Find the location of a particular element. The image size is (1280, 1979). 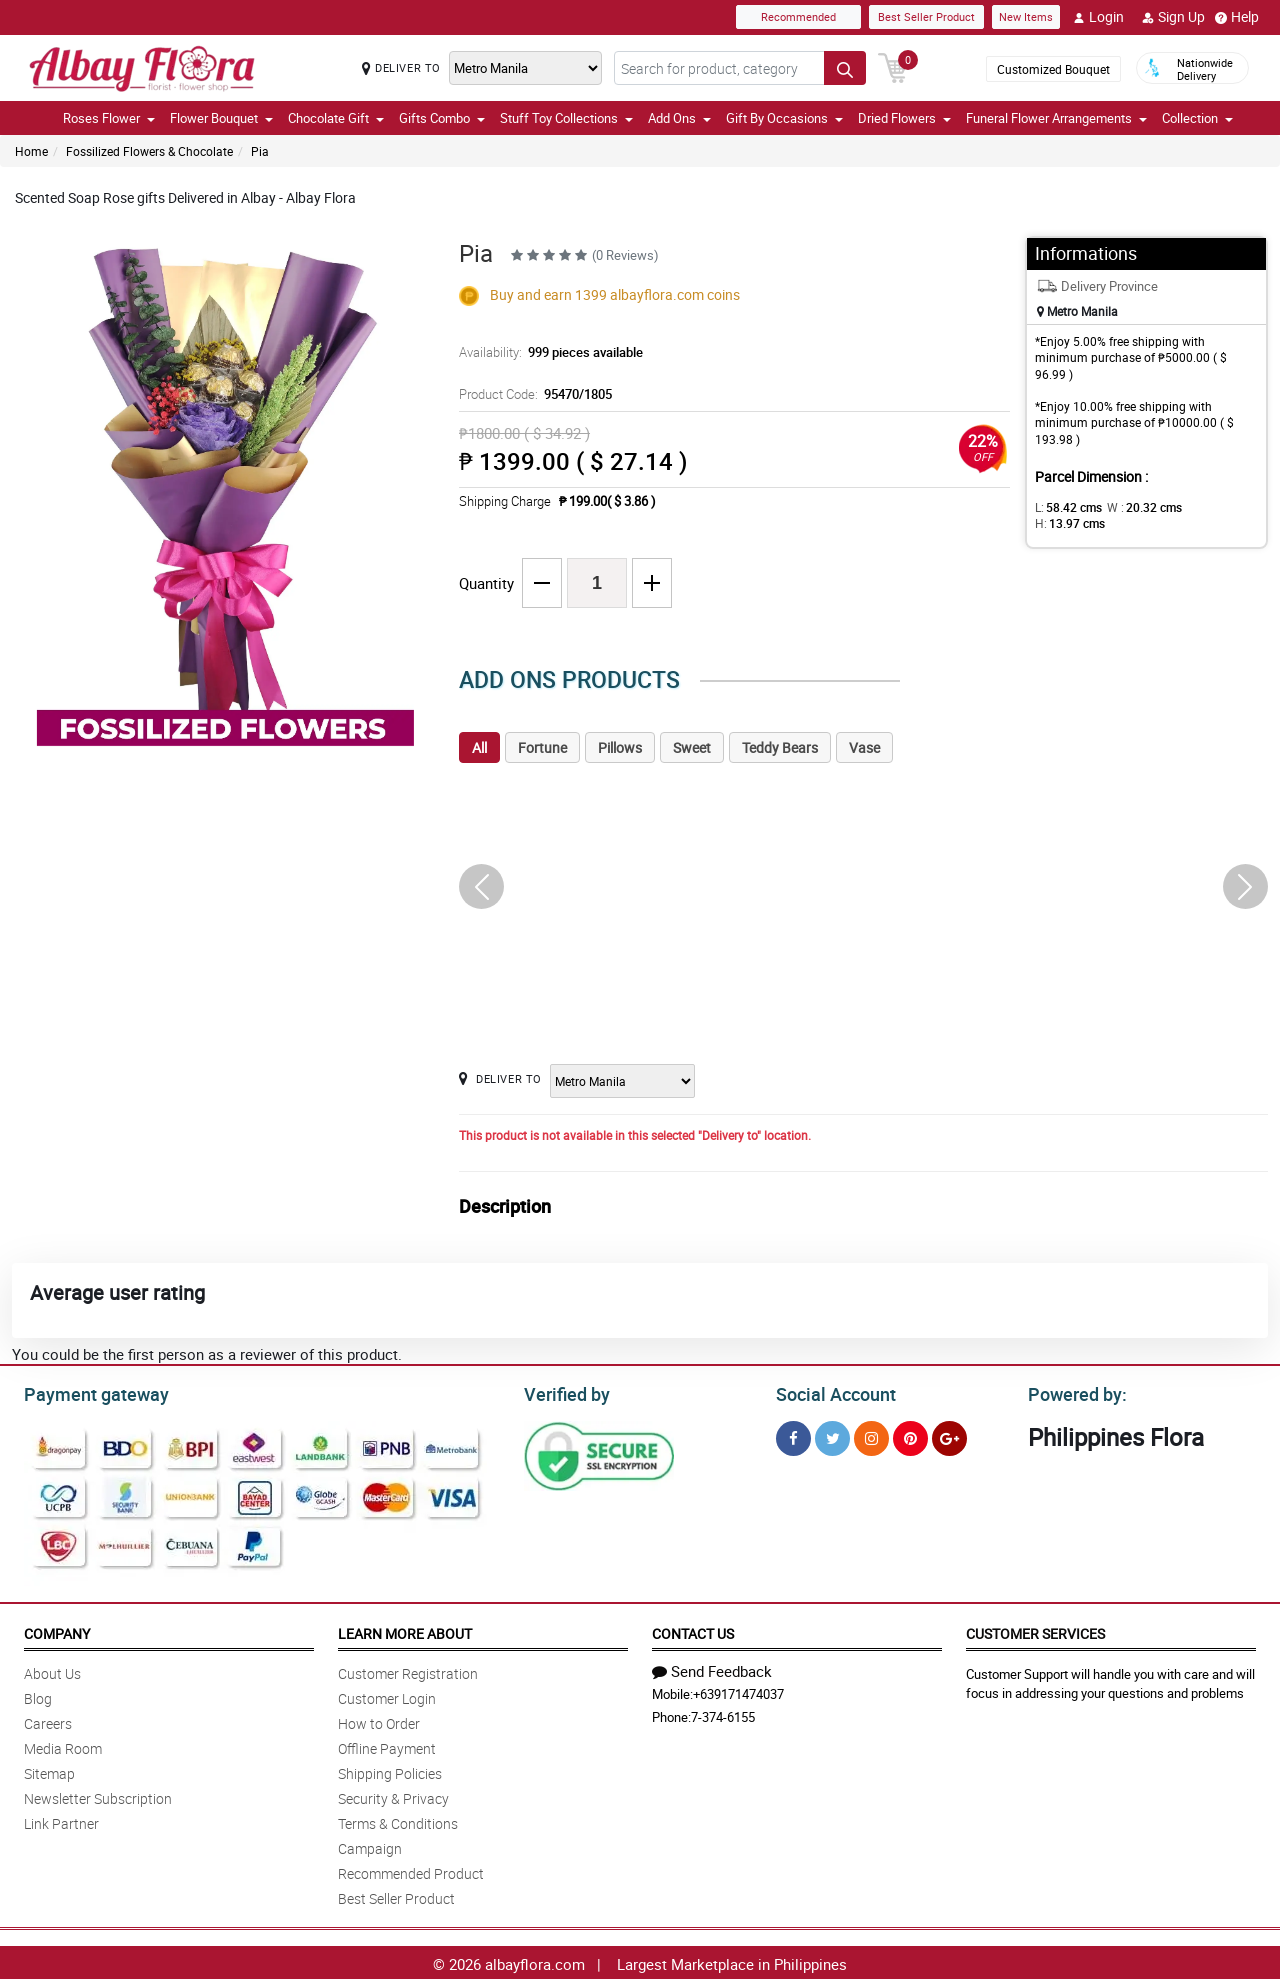

L: is located at coordinates (1065, 507).